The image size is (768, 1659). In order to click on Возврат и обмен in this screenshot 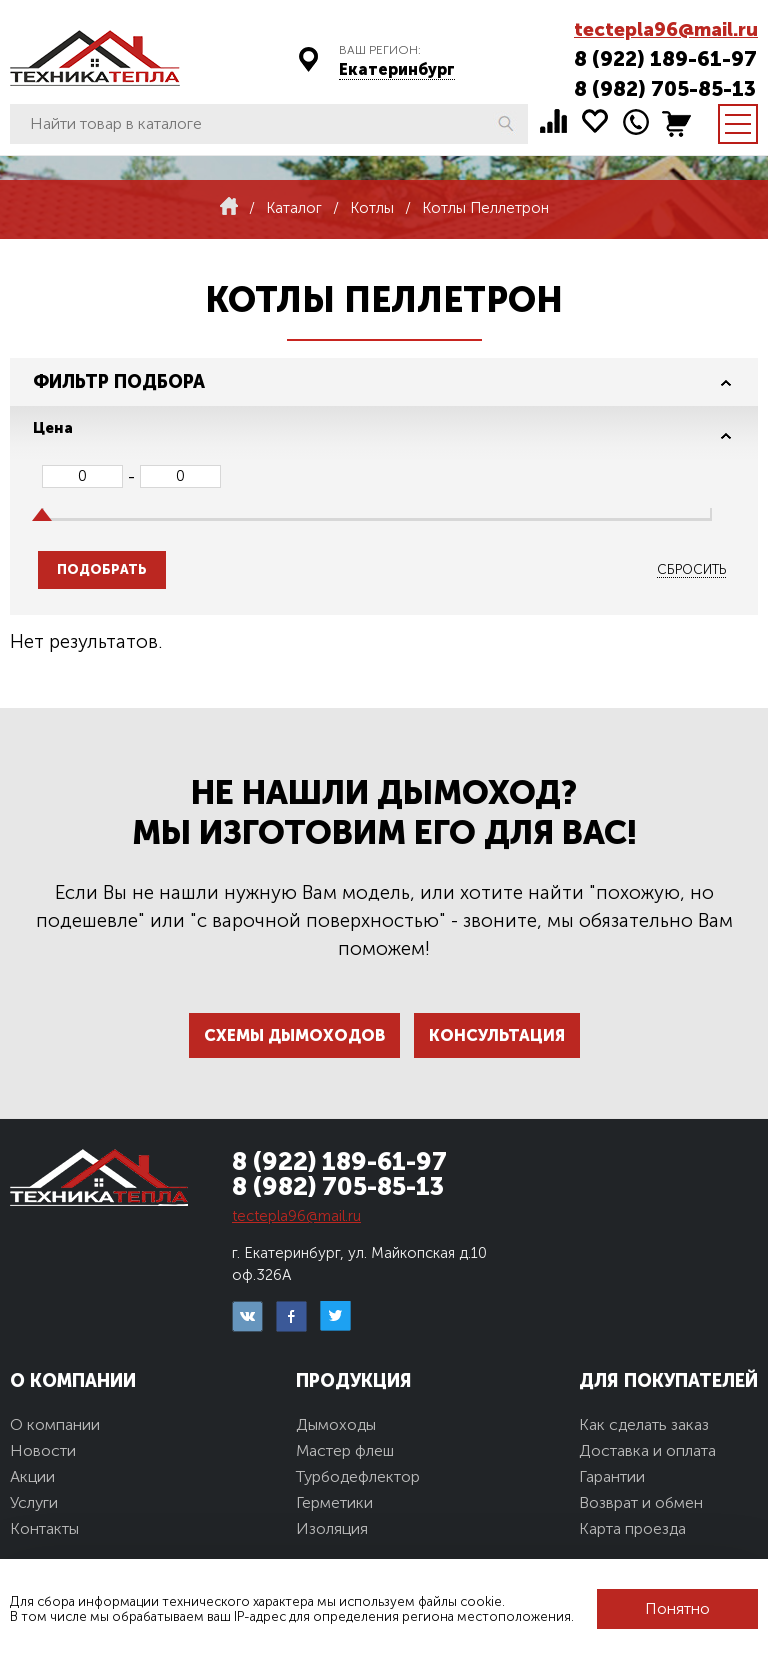, I will do `click(641, 1502)`.